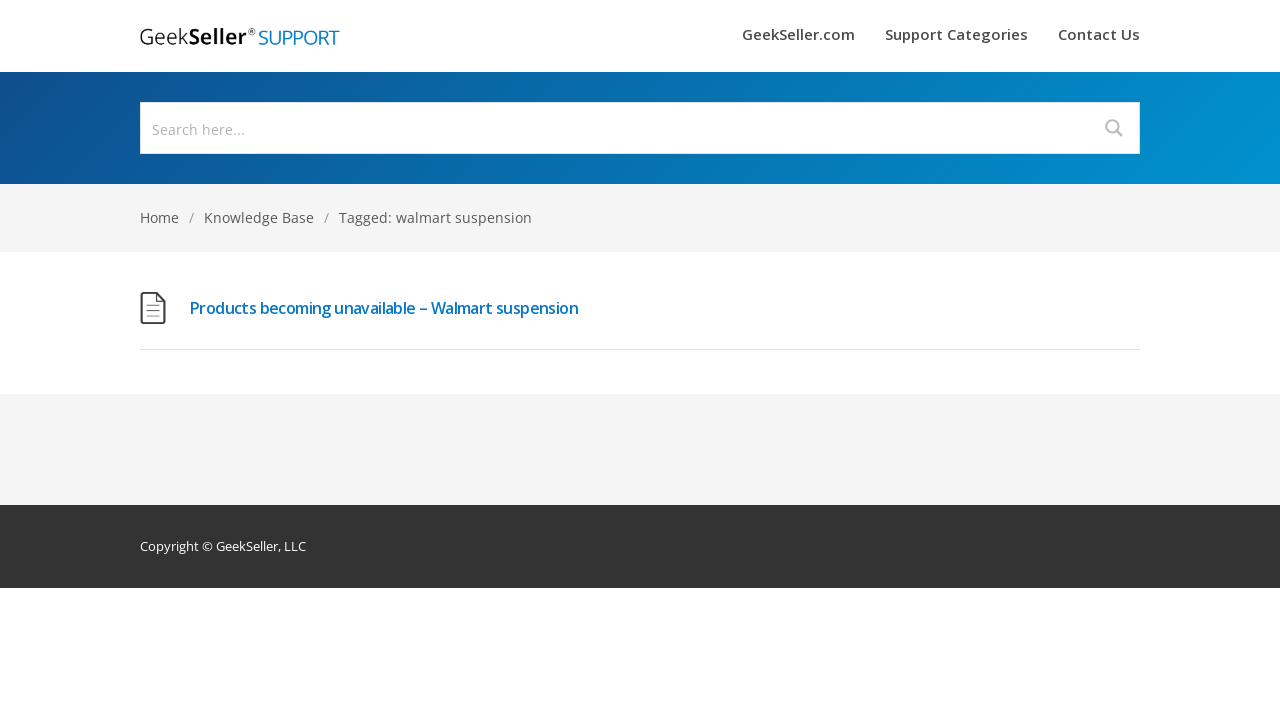  I want to click on Contact Us, so click(1099, 35).